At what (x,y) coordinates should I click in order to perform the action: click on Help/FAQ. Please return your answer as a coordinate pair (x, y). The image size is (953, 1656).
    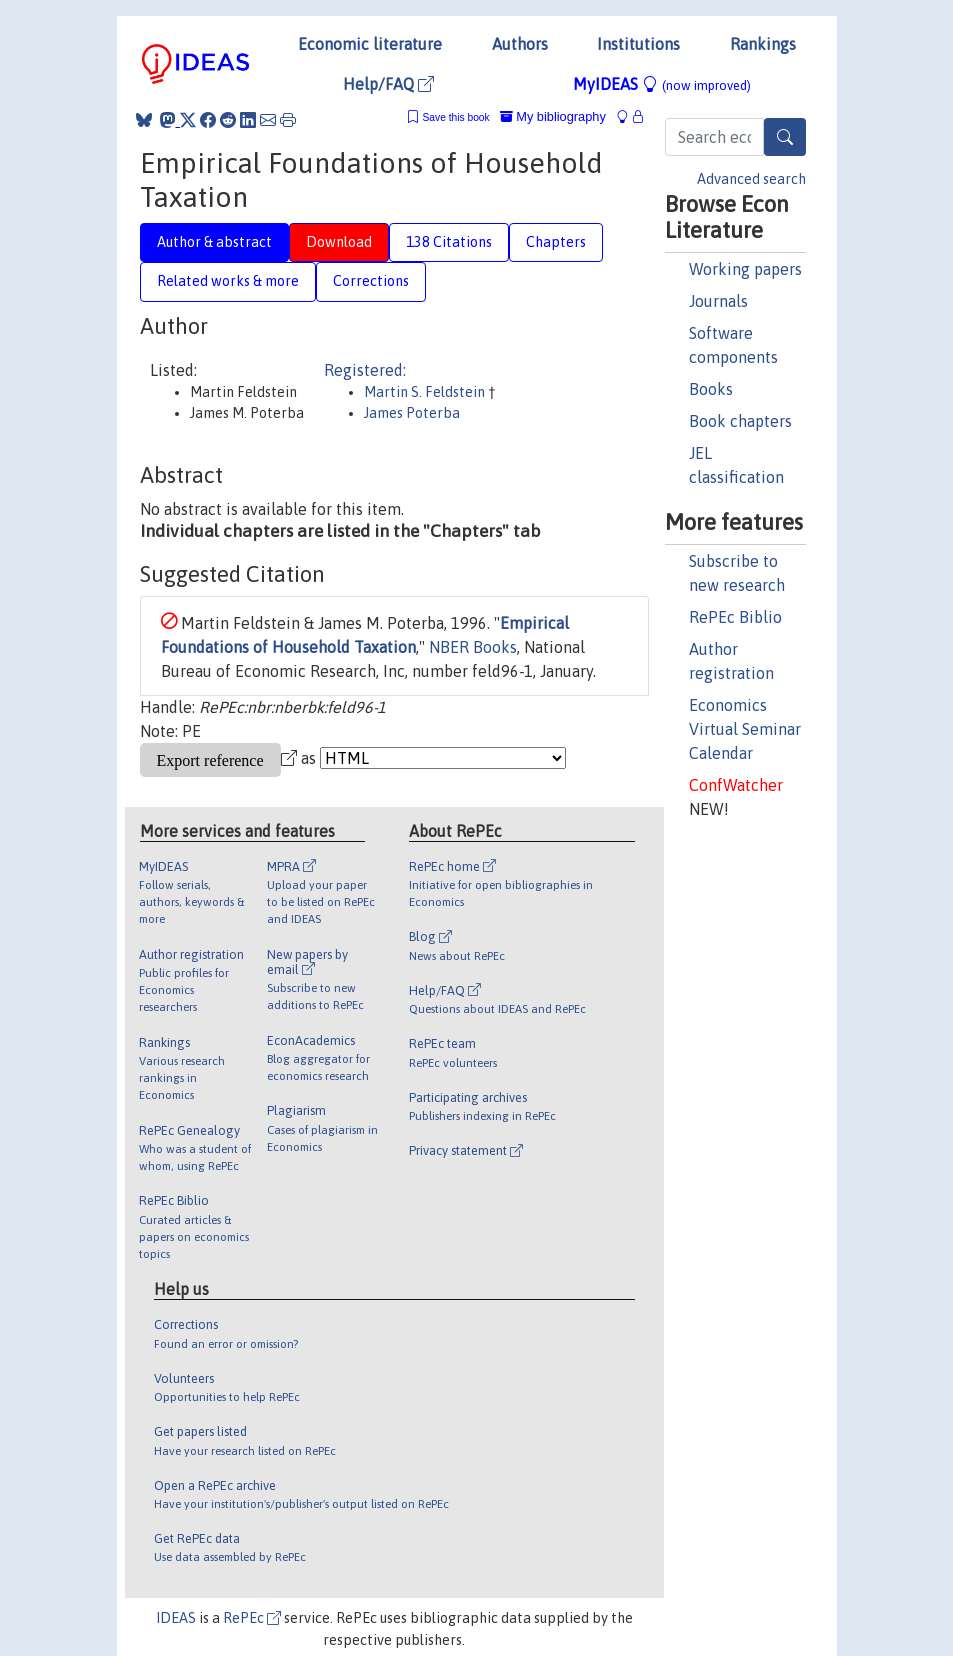
    Looking at the image, I should click on (388, 84).